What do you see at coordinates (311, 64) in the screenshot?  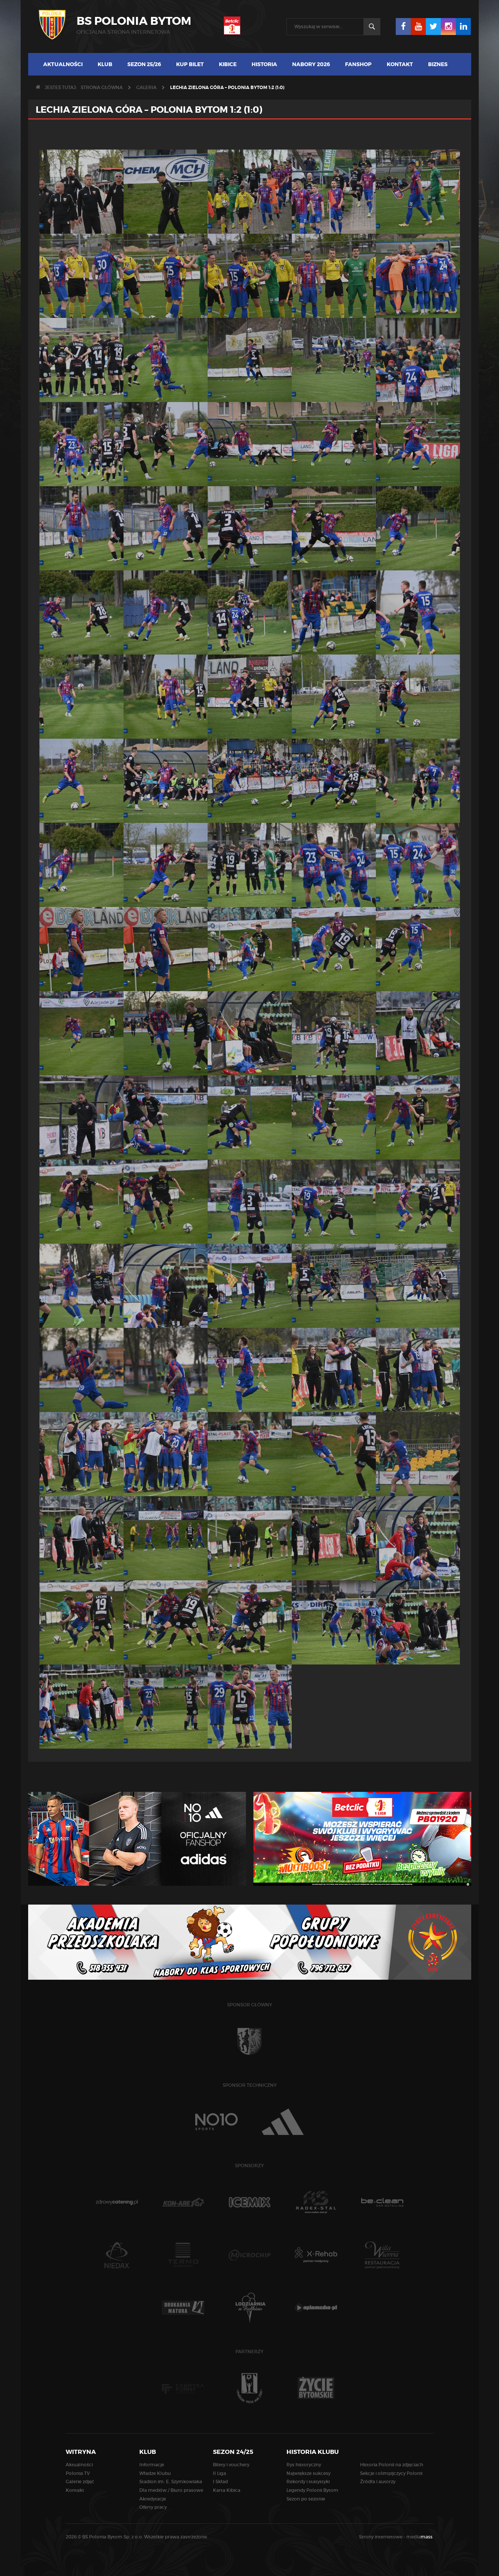 I see `Nabory 2026` at bounding box center [311, 64].